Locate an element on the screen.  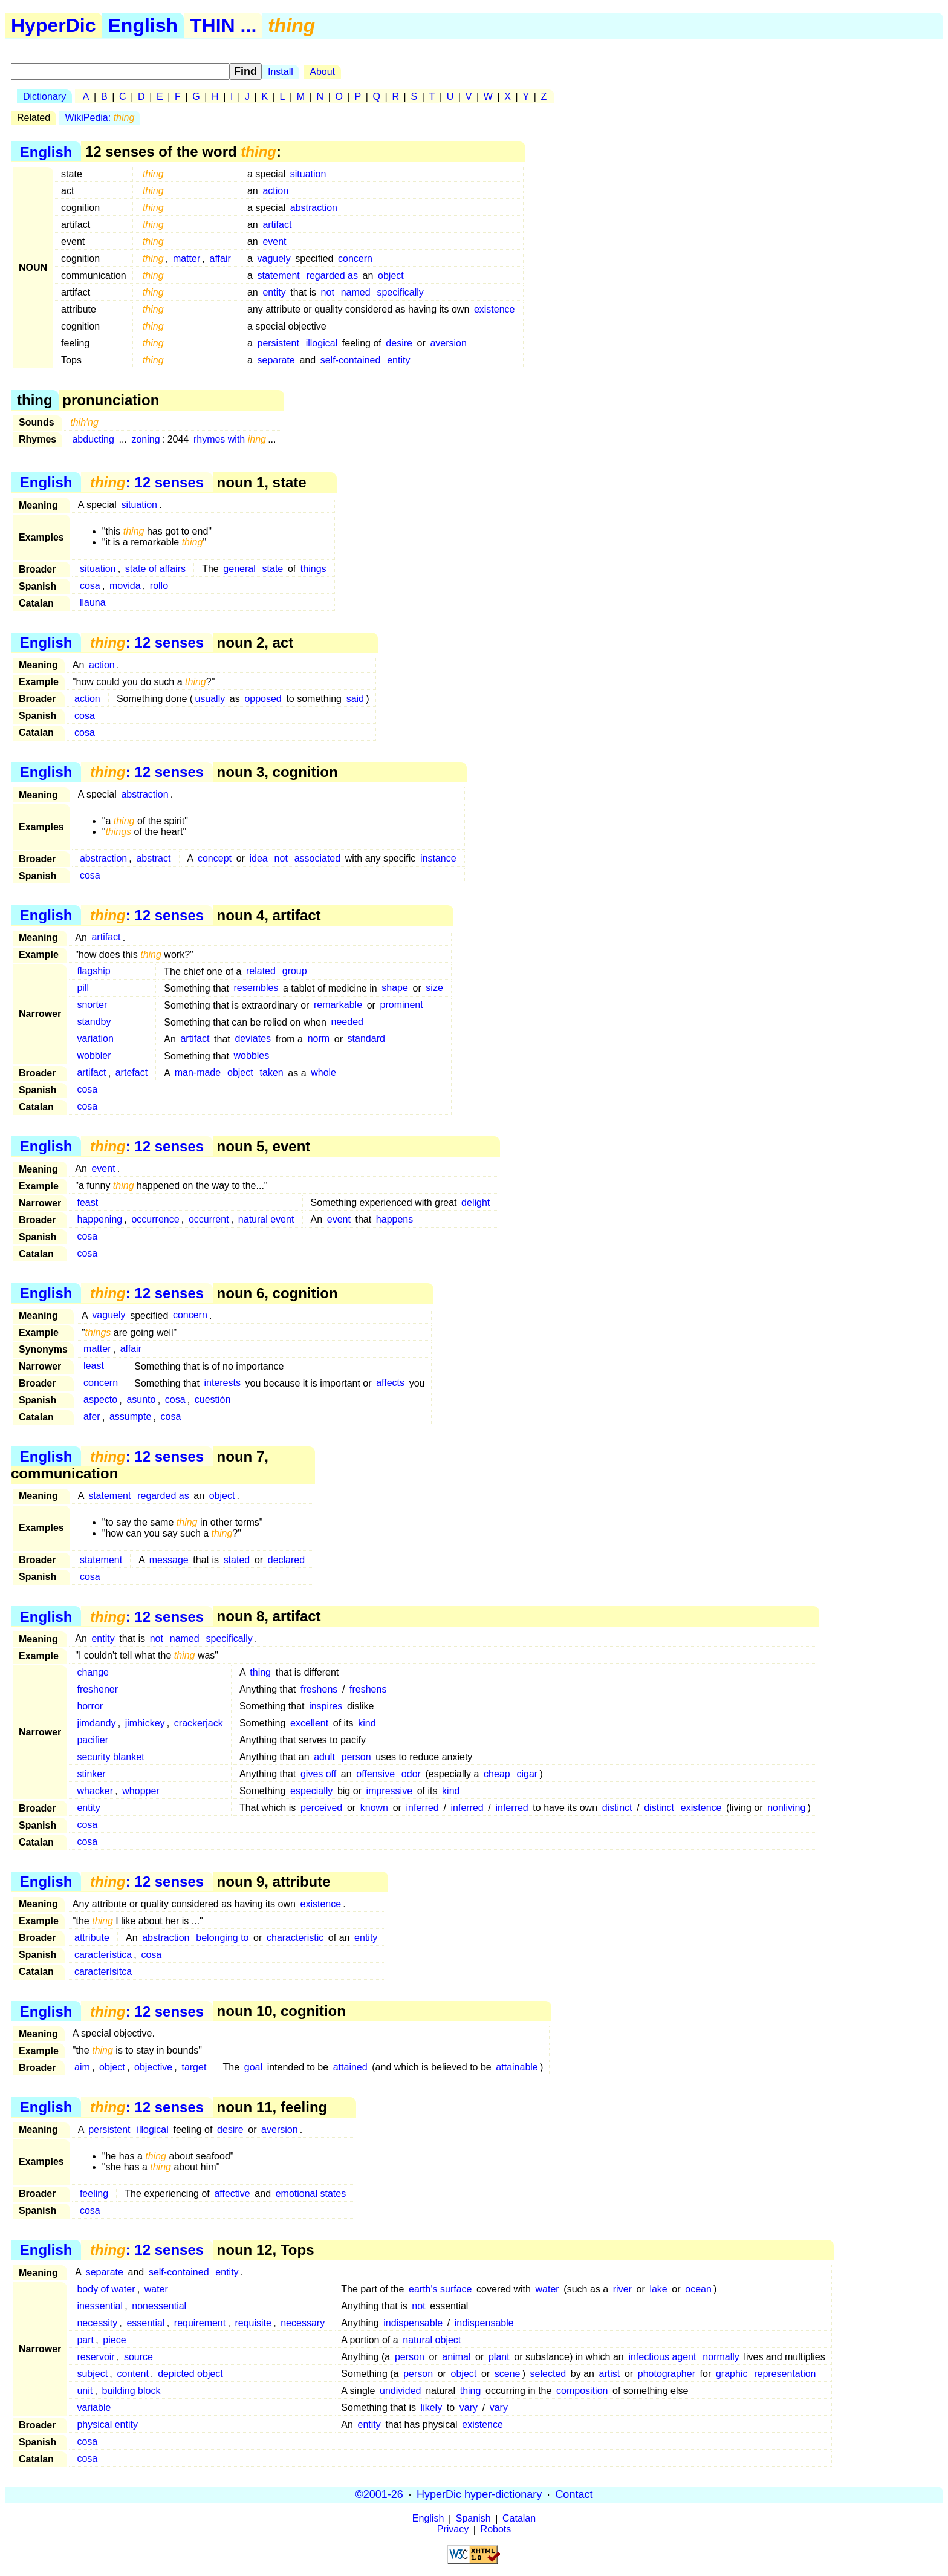
security blanket is located at coordinates (110, 1757).